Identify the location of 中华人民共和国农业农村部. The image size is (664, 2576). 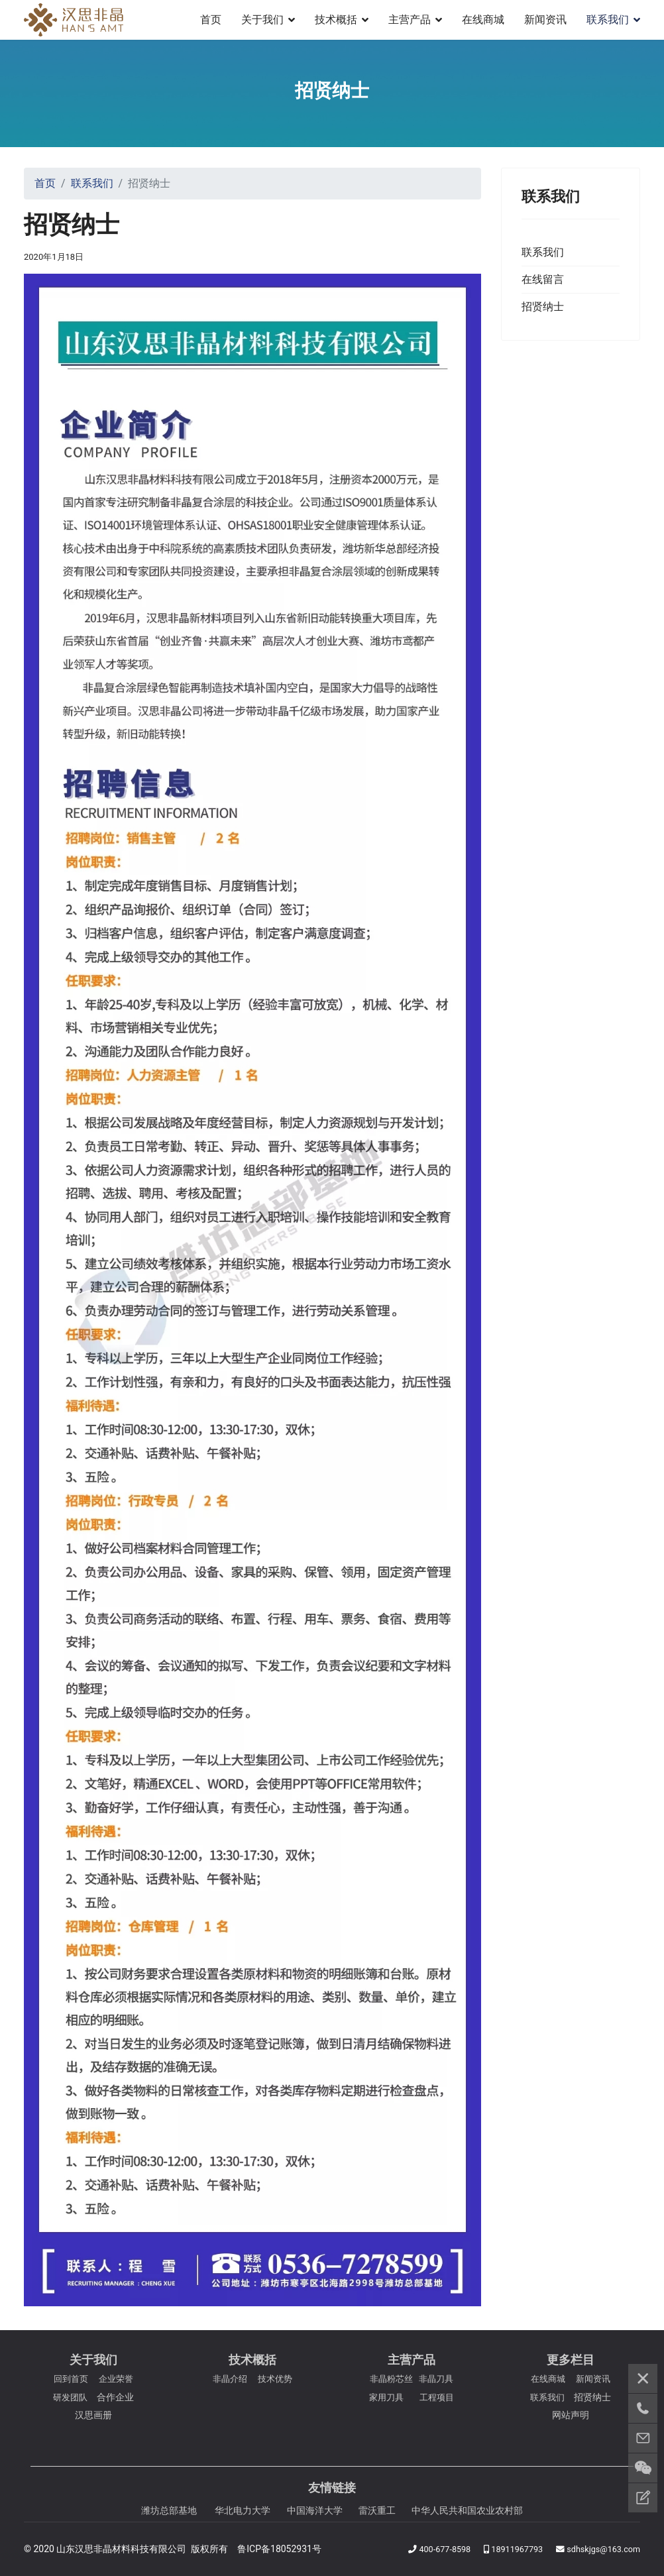
(467, 2510).